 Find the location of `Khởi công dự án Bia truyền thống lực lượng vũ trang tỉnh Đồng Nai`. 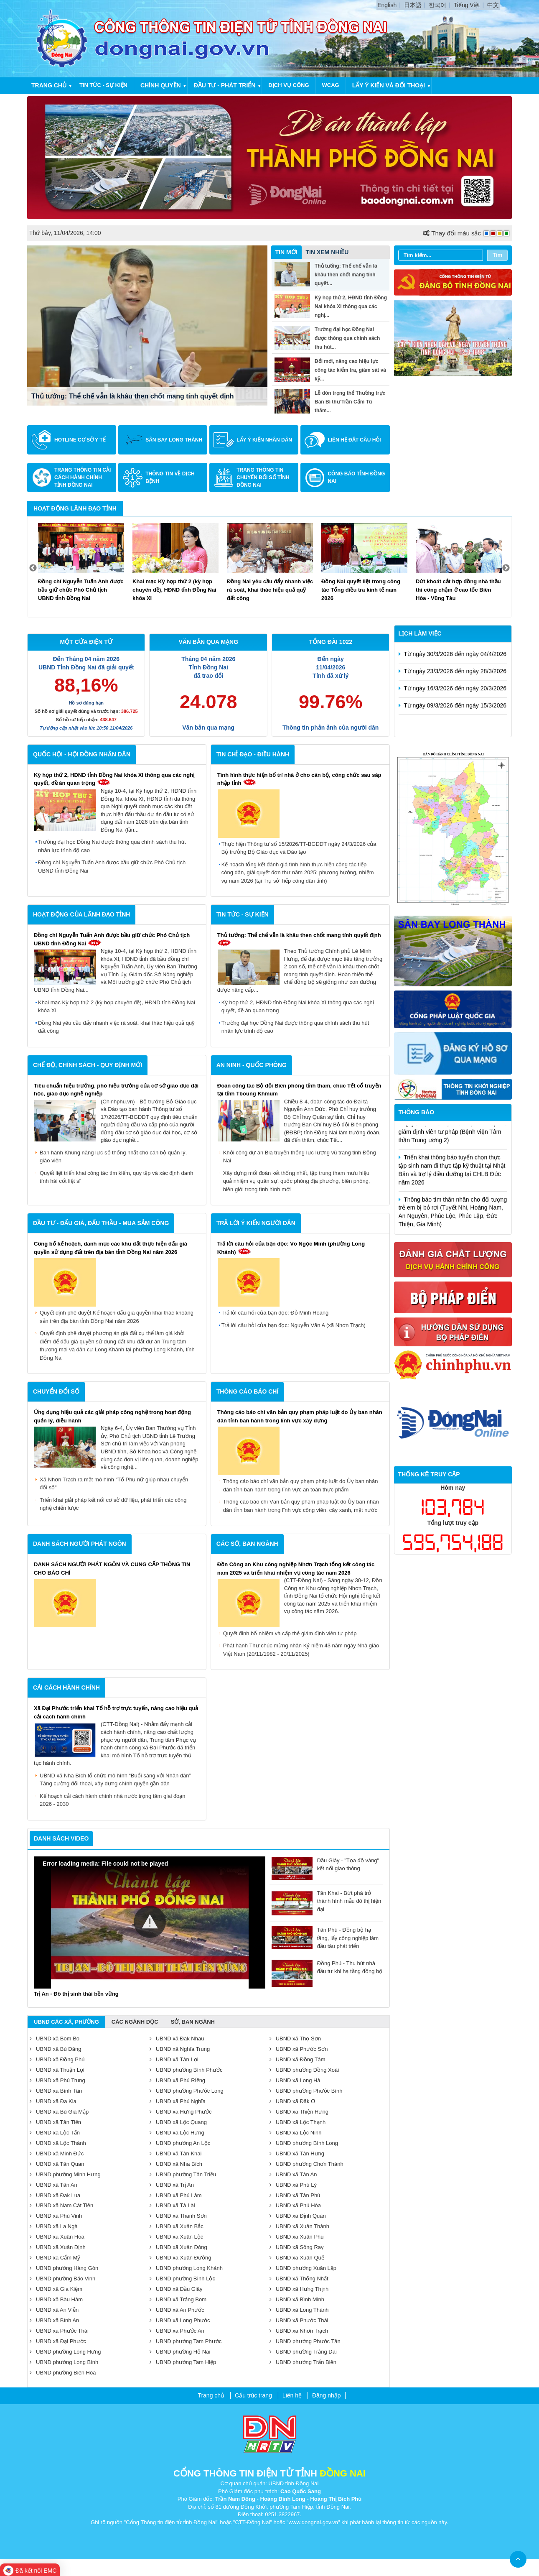

Khởi công dự án Bia truyền thống lực lượng vũ trang tỉnh Đồng Nai is located at coordinates (299, 1156).